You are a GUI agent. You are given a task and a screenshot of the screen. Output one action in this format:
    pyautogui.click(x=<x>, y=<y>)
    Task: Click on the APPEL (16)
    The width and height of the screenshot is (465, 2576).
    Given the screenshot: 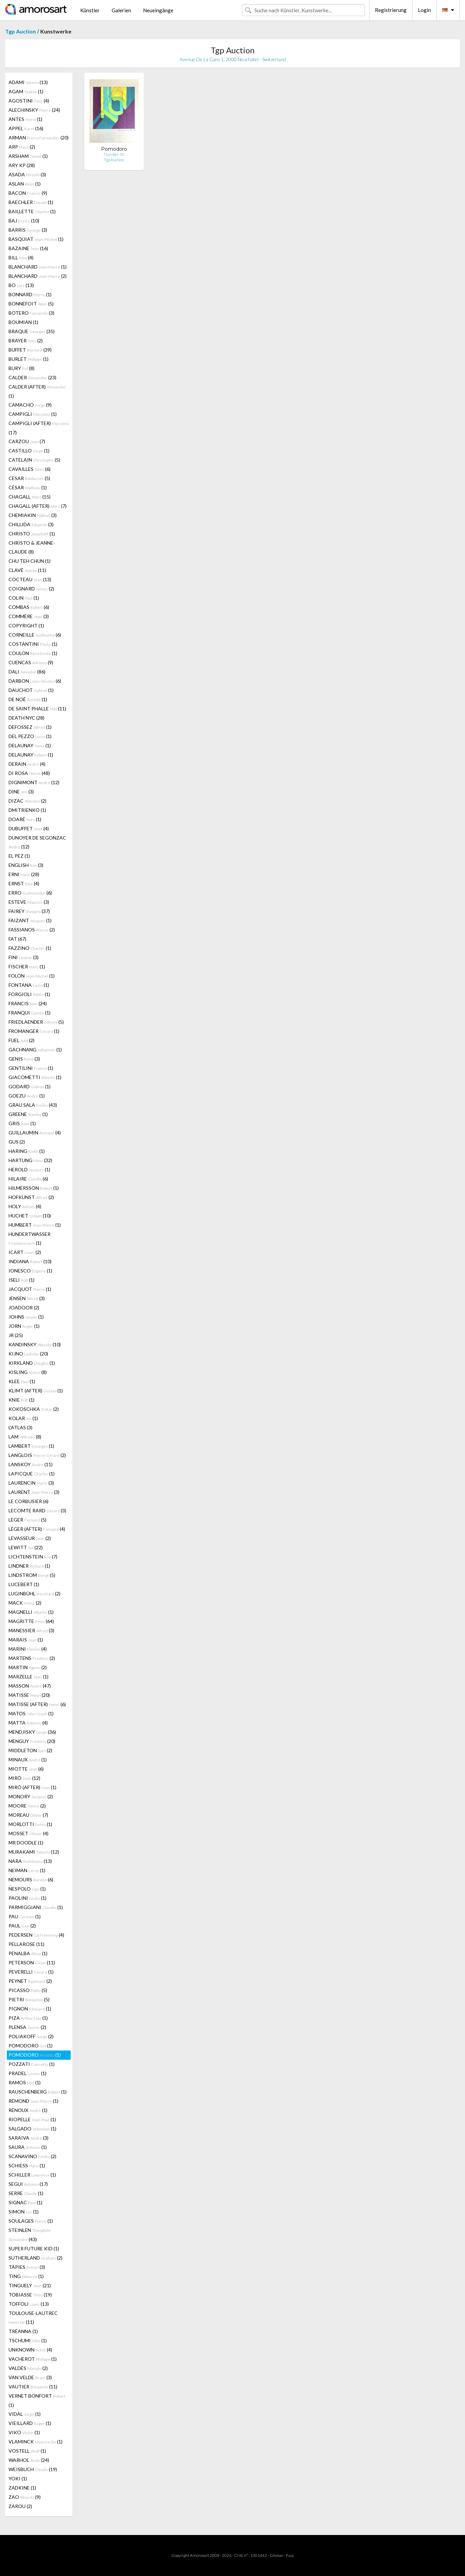 What is the action you would take?
    pyautogui.click(x=26, y=128)
    